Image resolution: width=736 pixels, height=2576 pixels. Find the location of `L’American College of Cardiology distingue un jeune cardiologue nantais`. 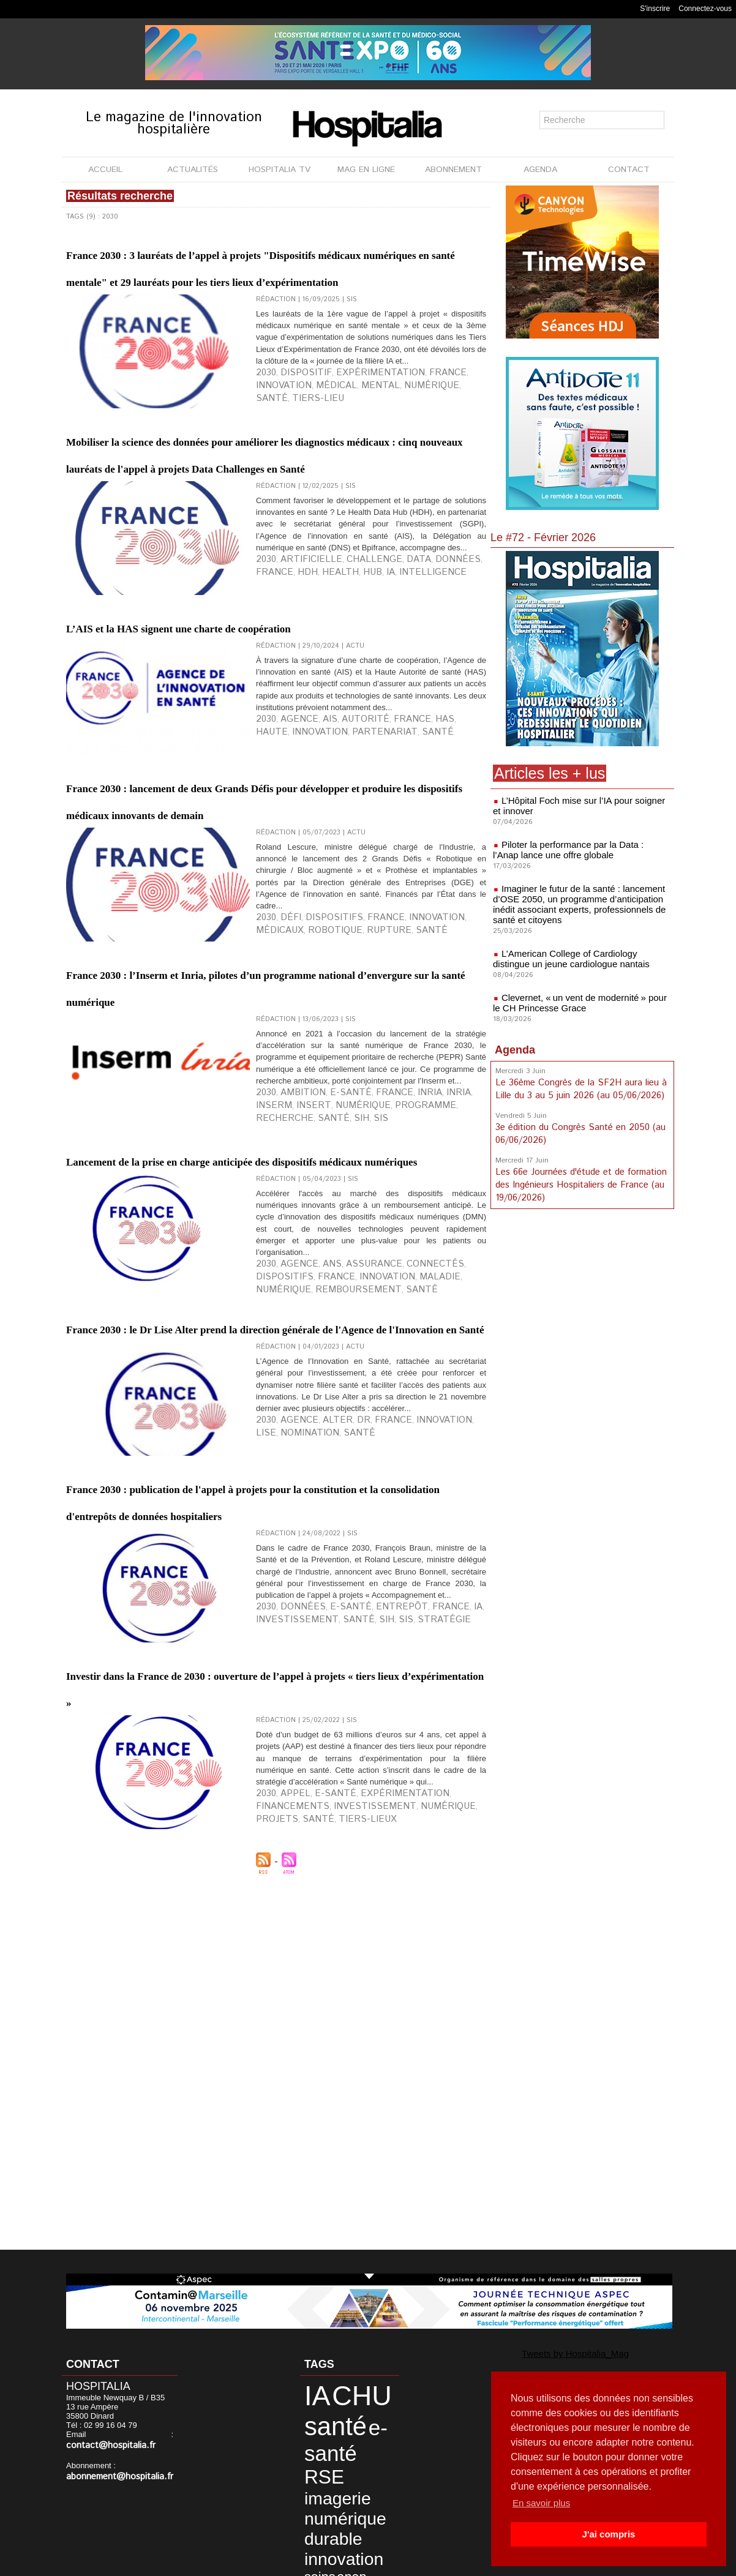

L’American College of Cardiology distingue un jeune cardiologue nantais is located at coordinates (579, 953).